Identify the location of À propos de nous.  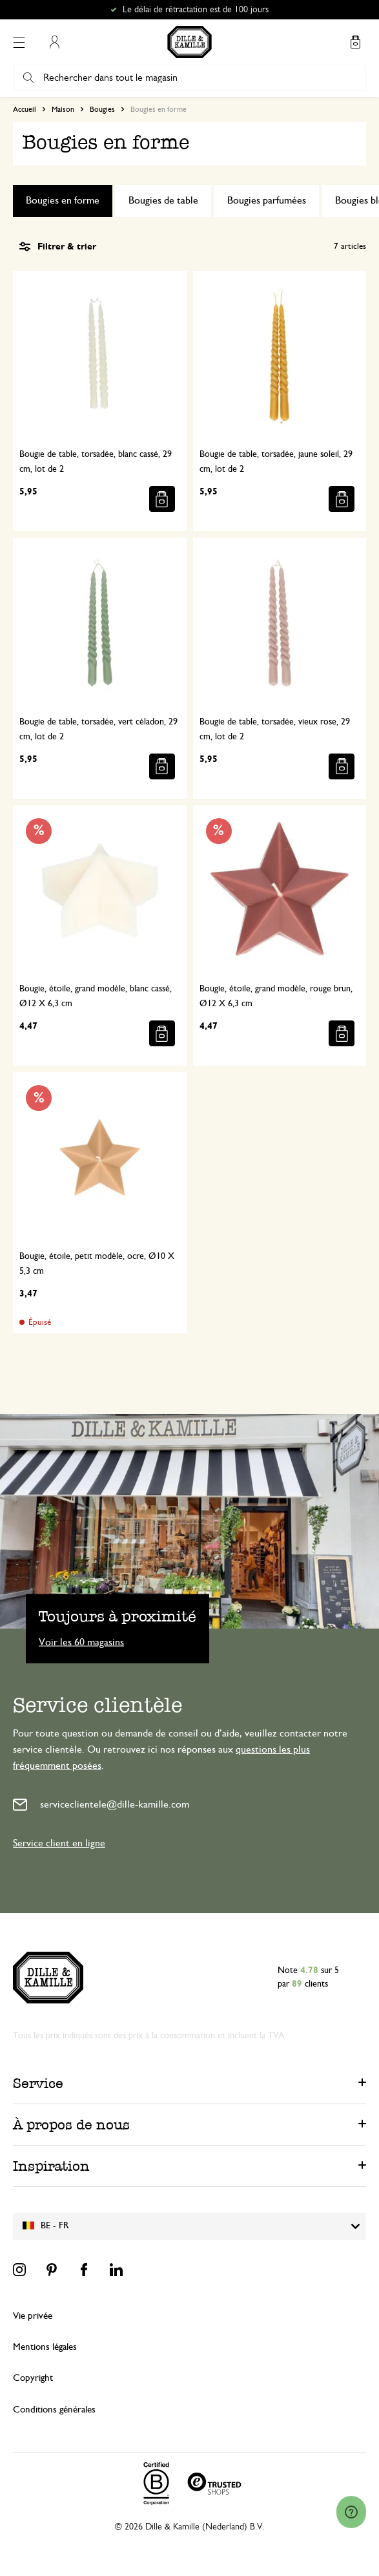
(71, 2125).